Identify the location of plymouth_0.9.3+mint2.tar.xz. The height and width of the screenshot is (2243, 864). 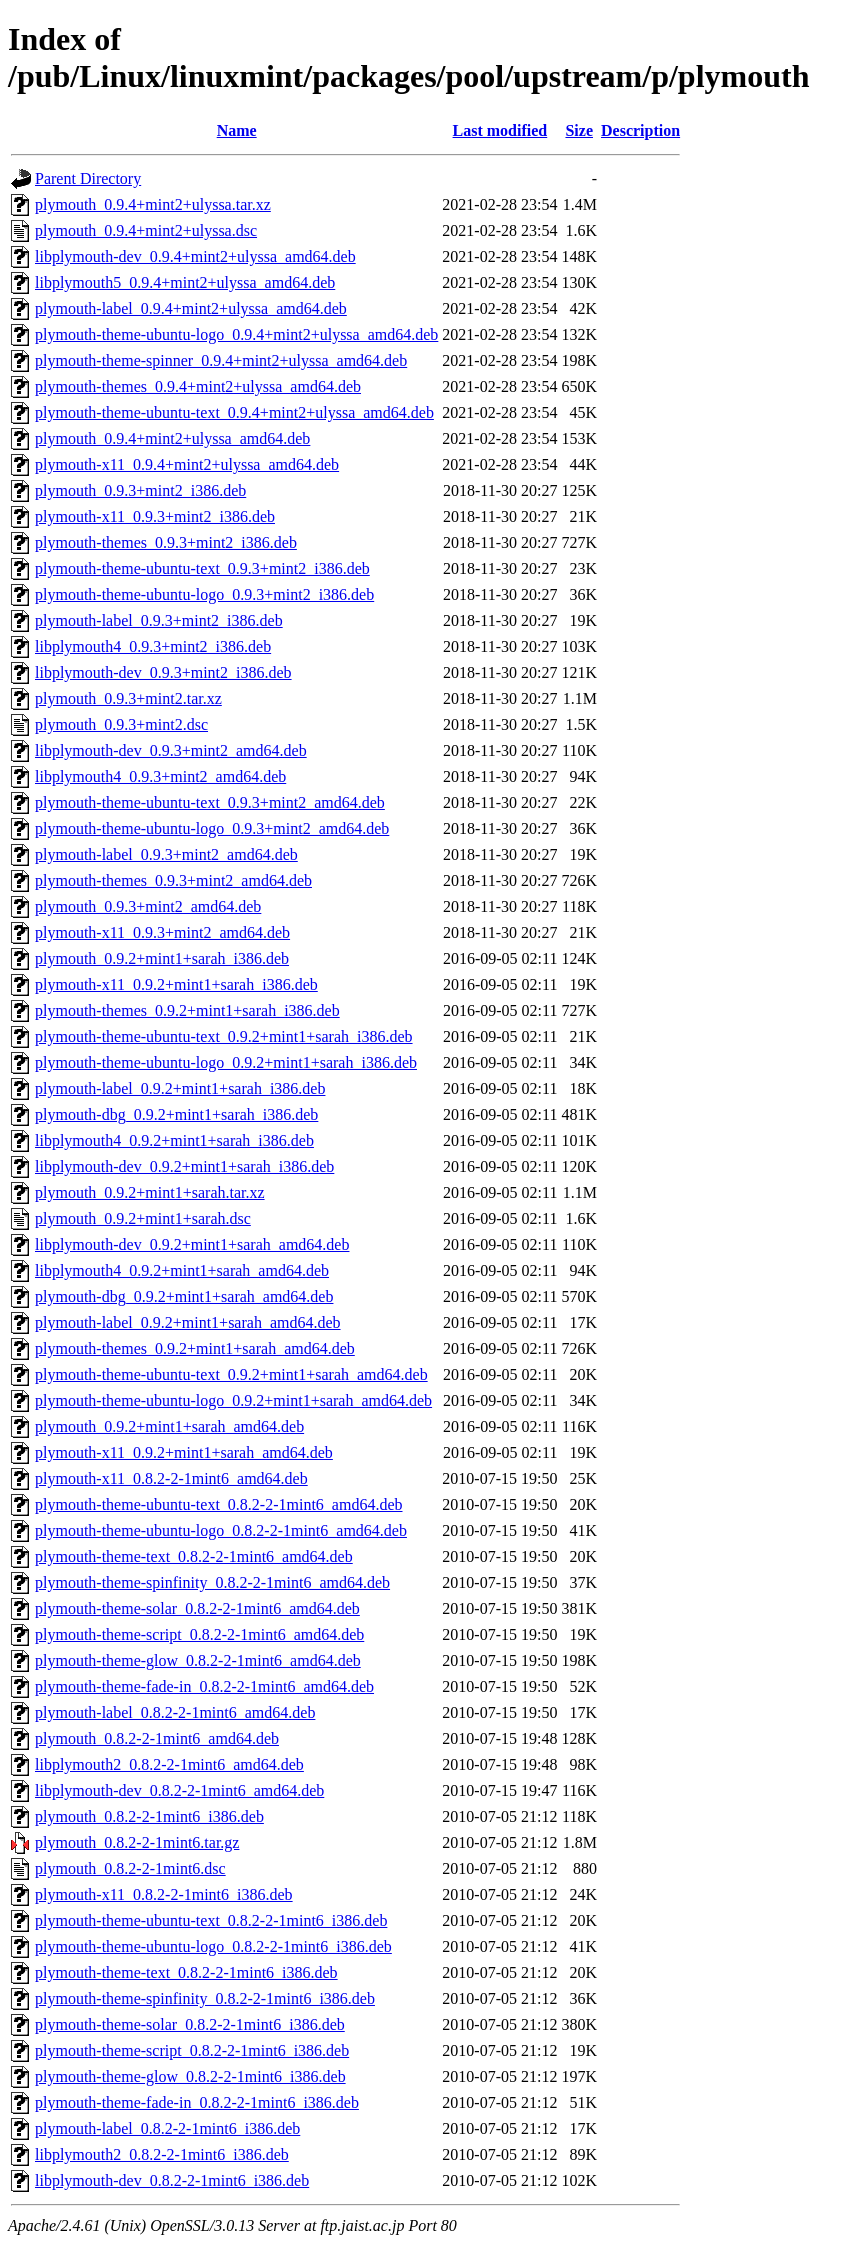
(128, 698).